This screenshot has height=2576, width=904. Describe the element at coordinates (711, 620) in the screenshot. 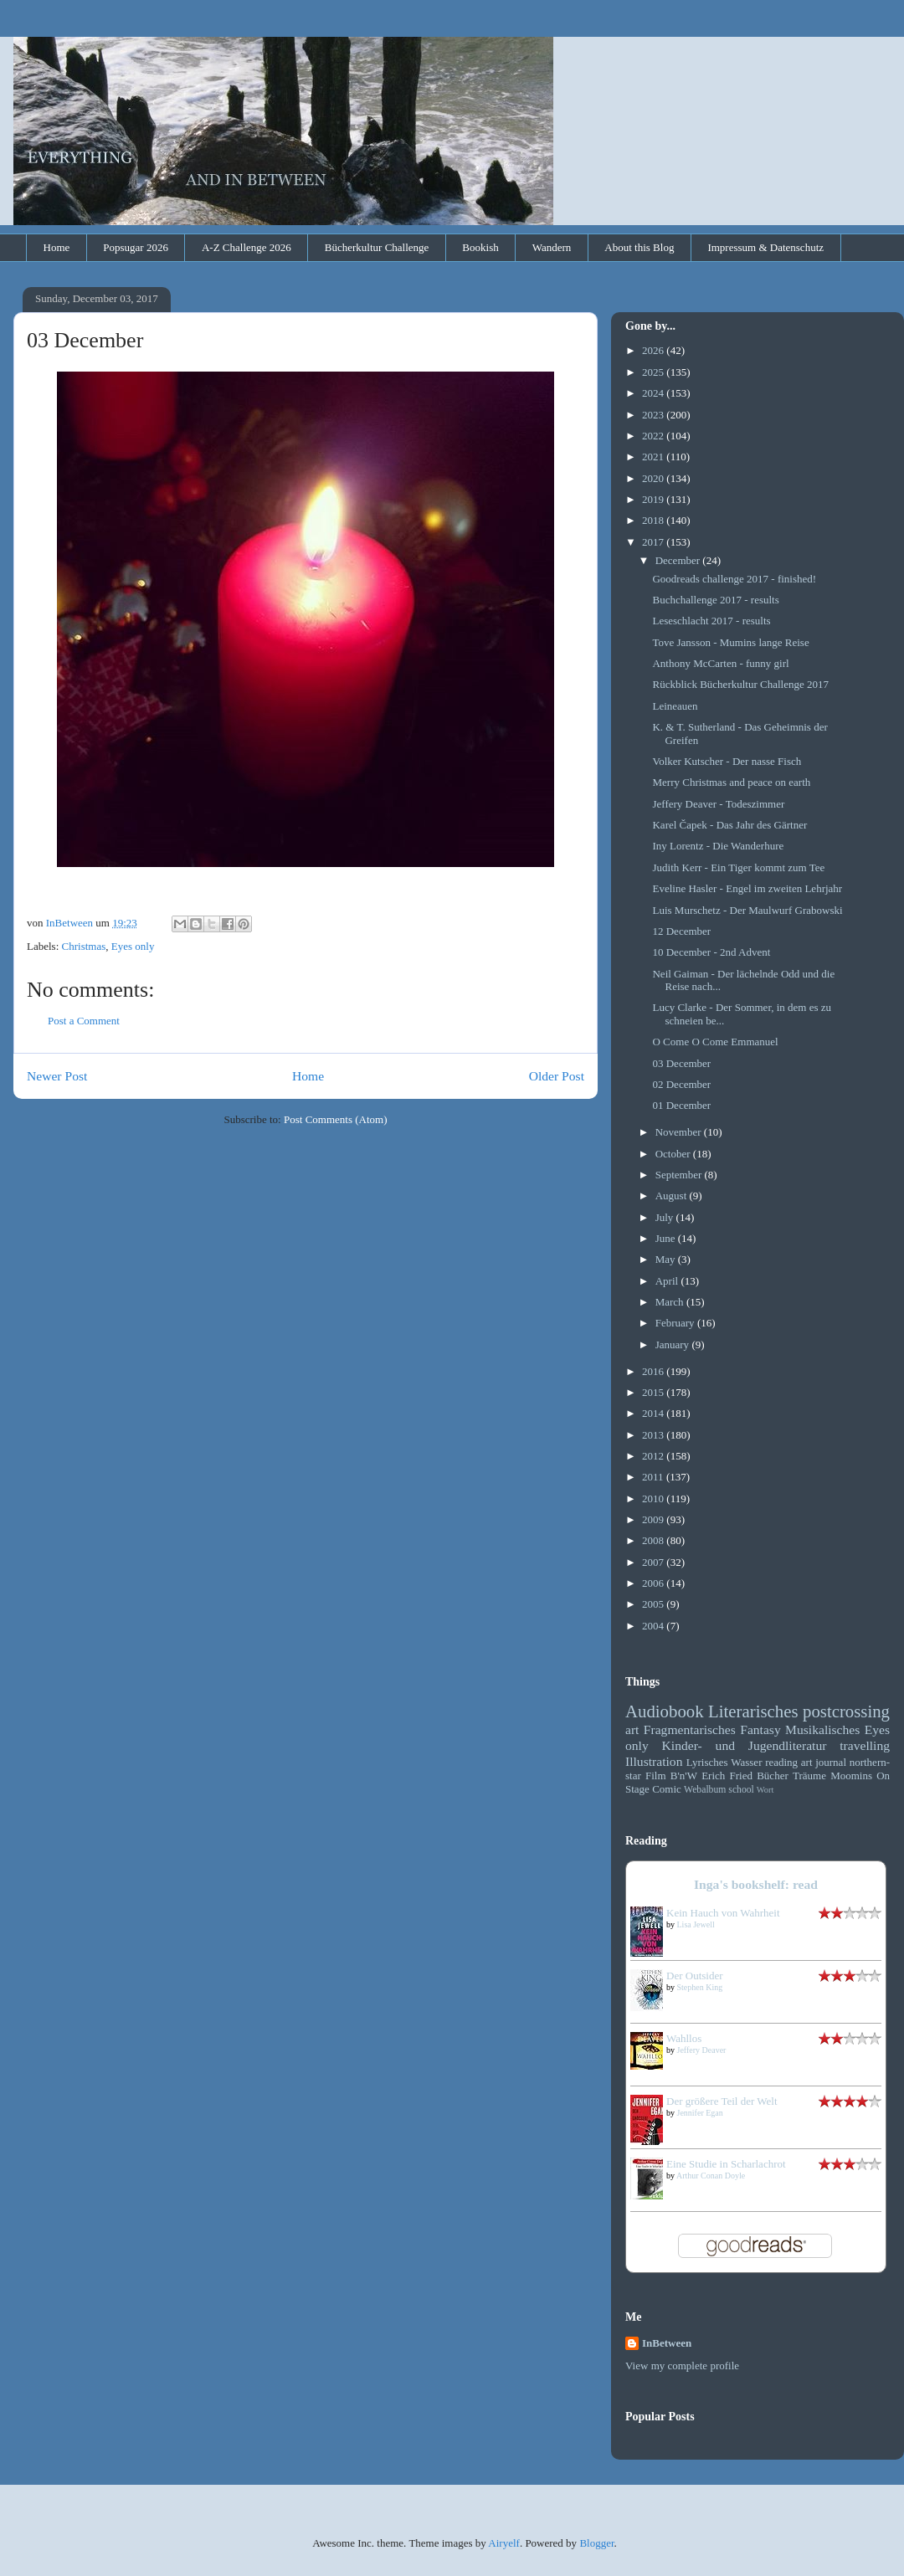

I see `Leseschlacht 2017 - results` at that location.